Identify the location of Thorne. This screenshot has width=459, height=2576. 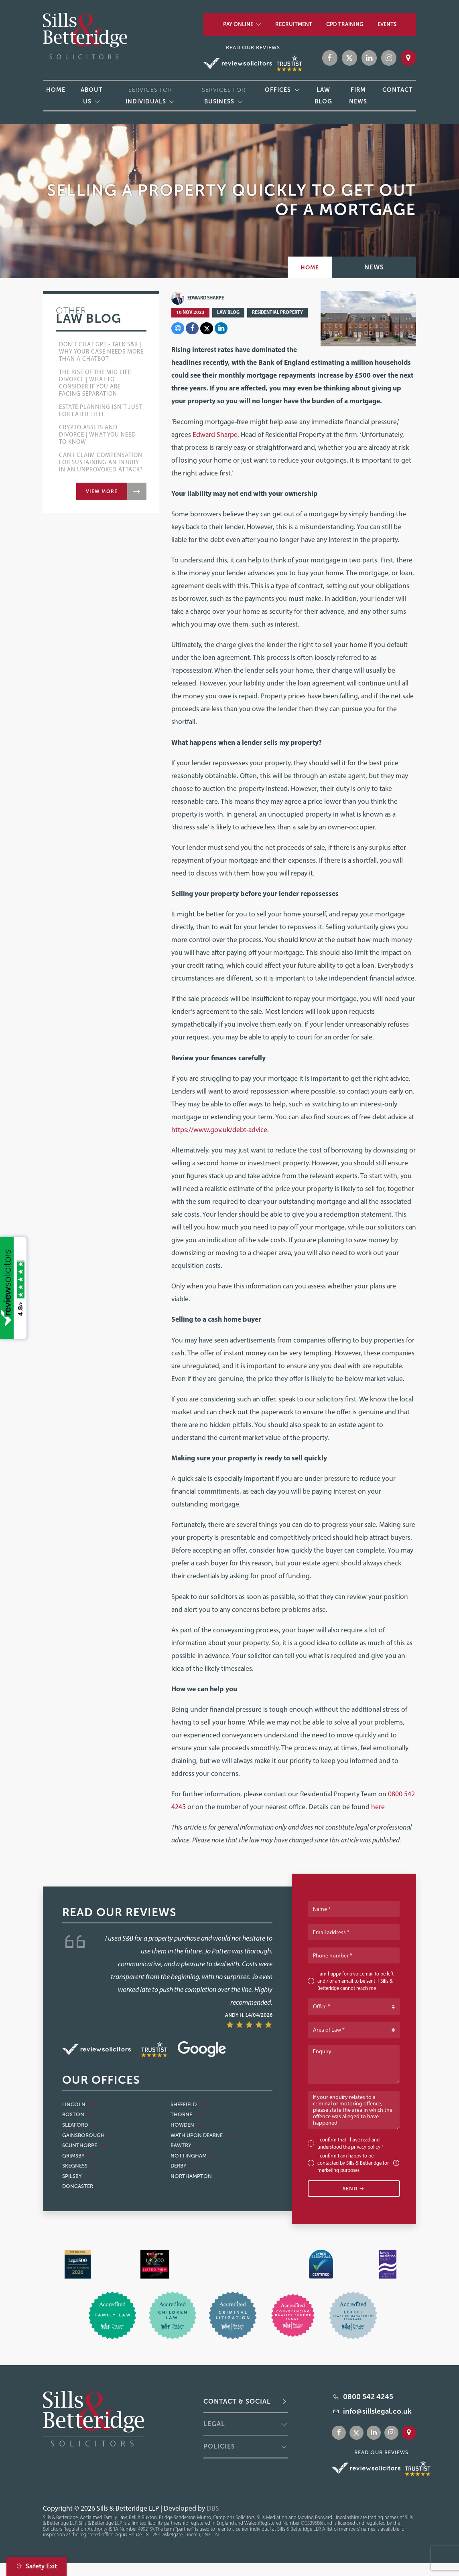
(186, 2114).